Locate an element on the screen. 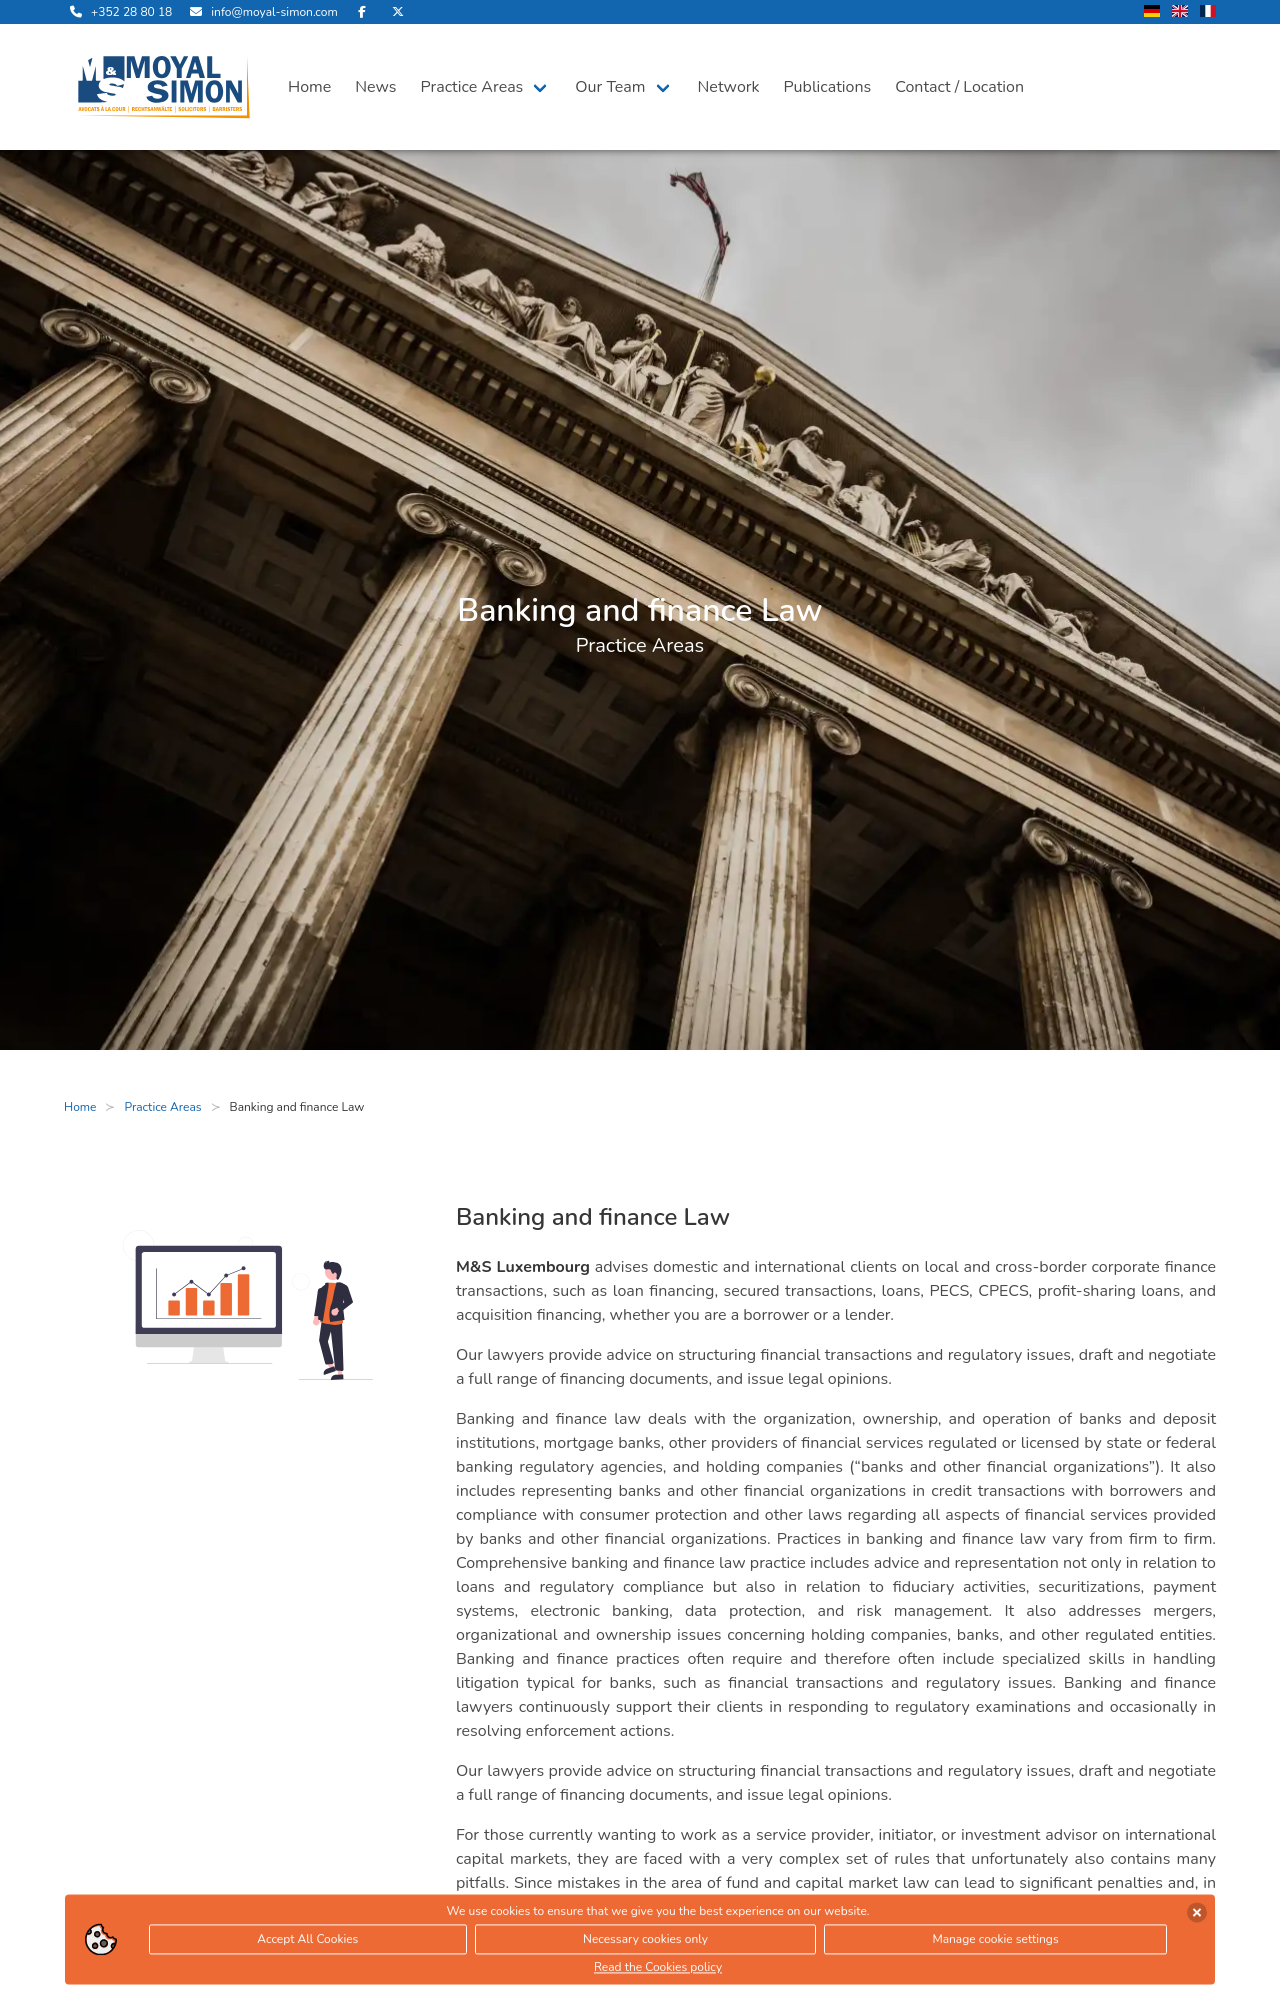 The width and height of the screenshot is (1280, 1995). [change language to french] is located at coordinates (1208, 12).